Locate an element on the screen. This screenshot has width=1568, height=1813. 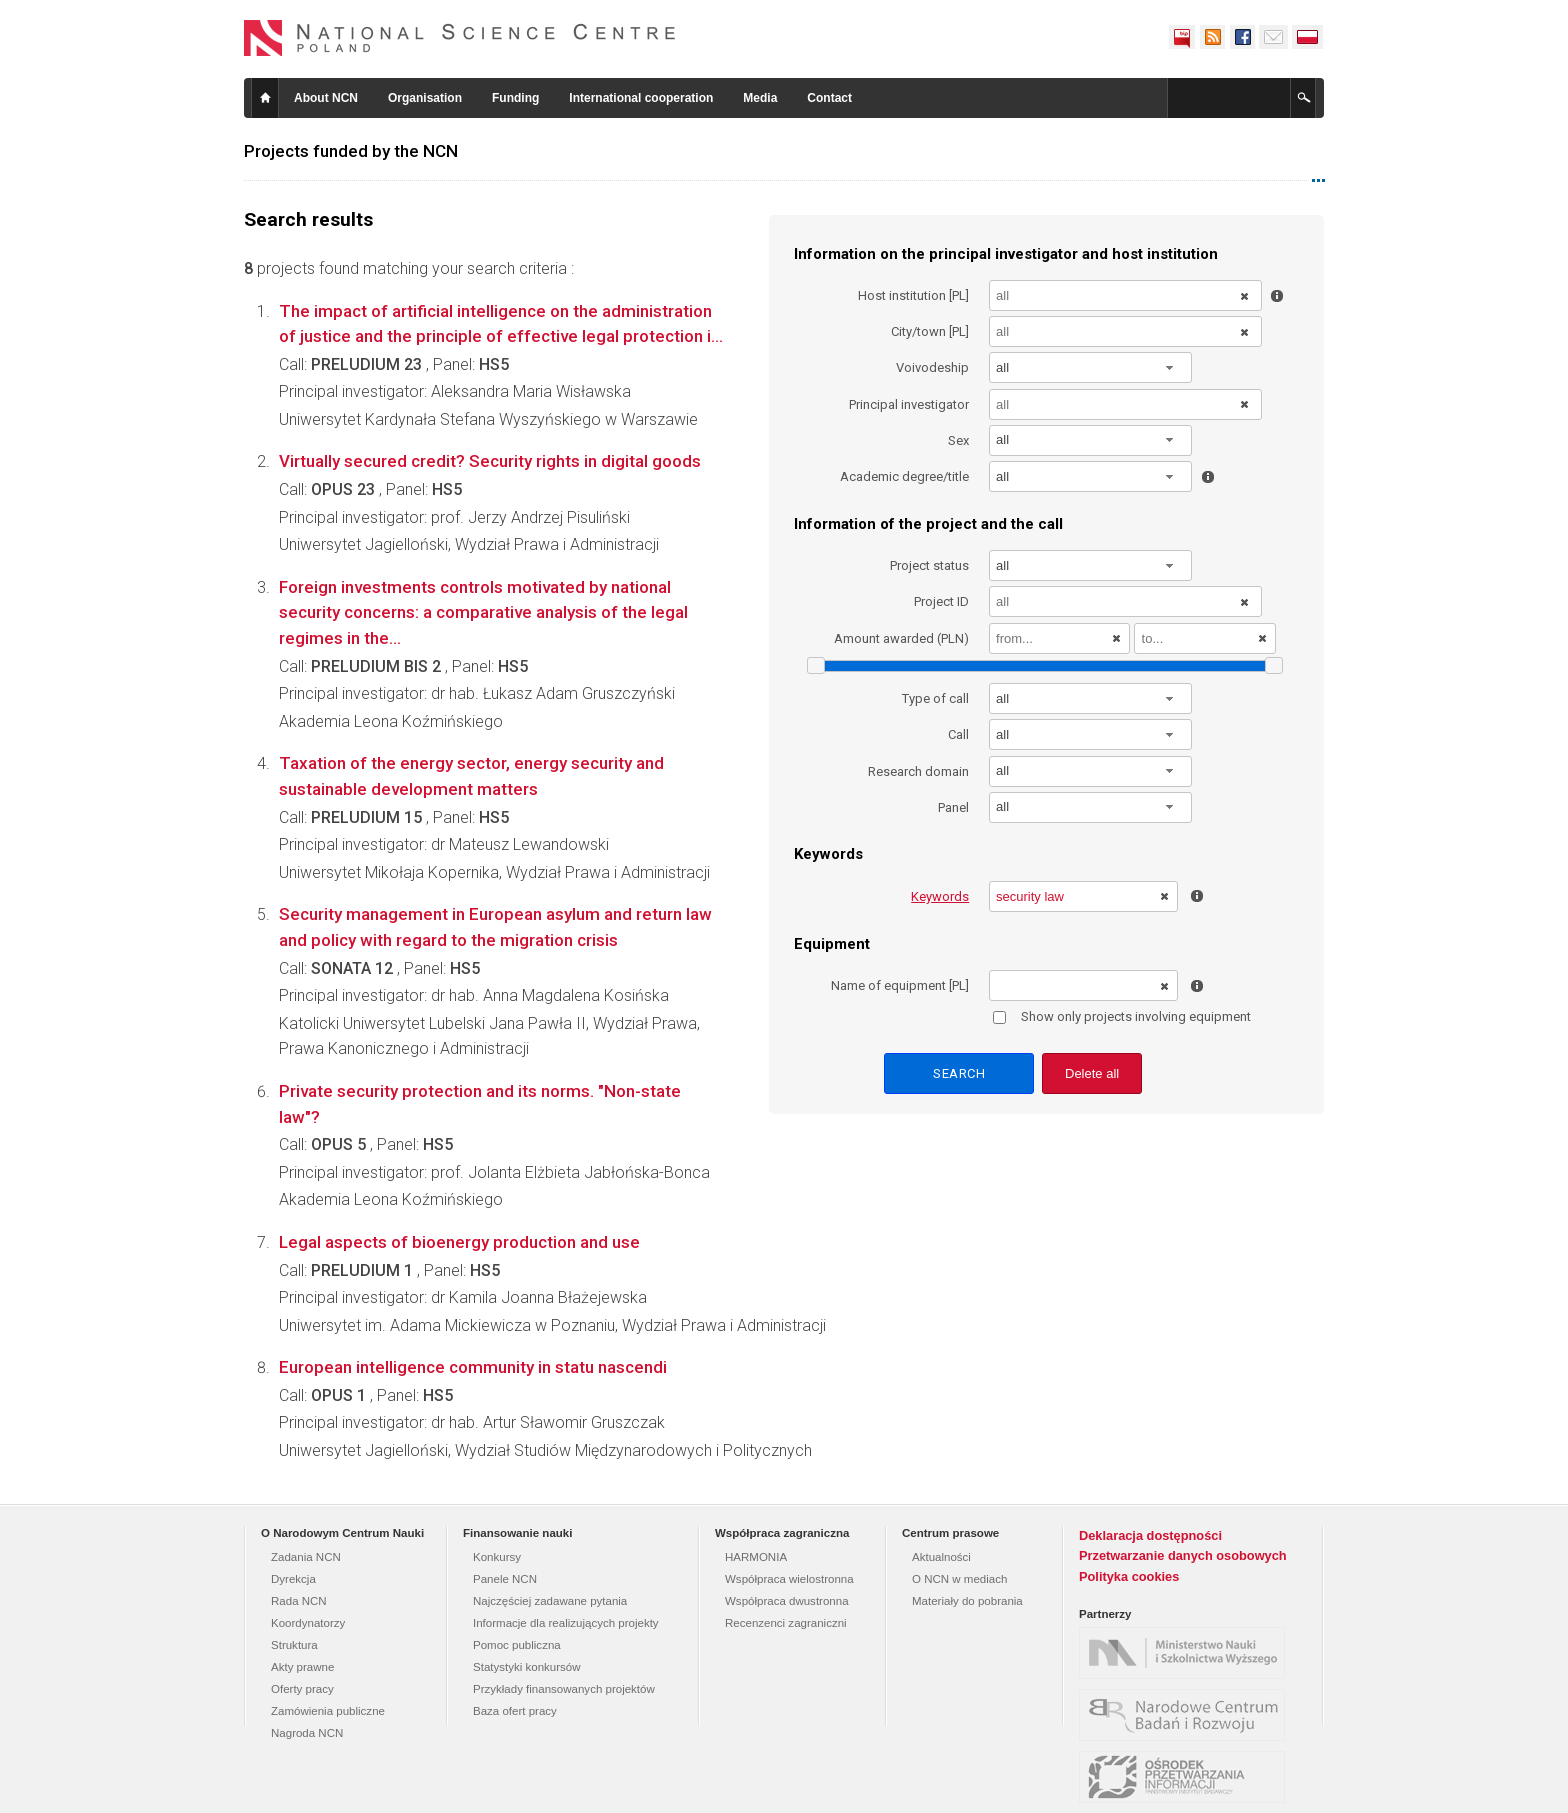
Call is located at coordinates (958, 734).